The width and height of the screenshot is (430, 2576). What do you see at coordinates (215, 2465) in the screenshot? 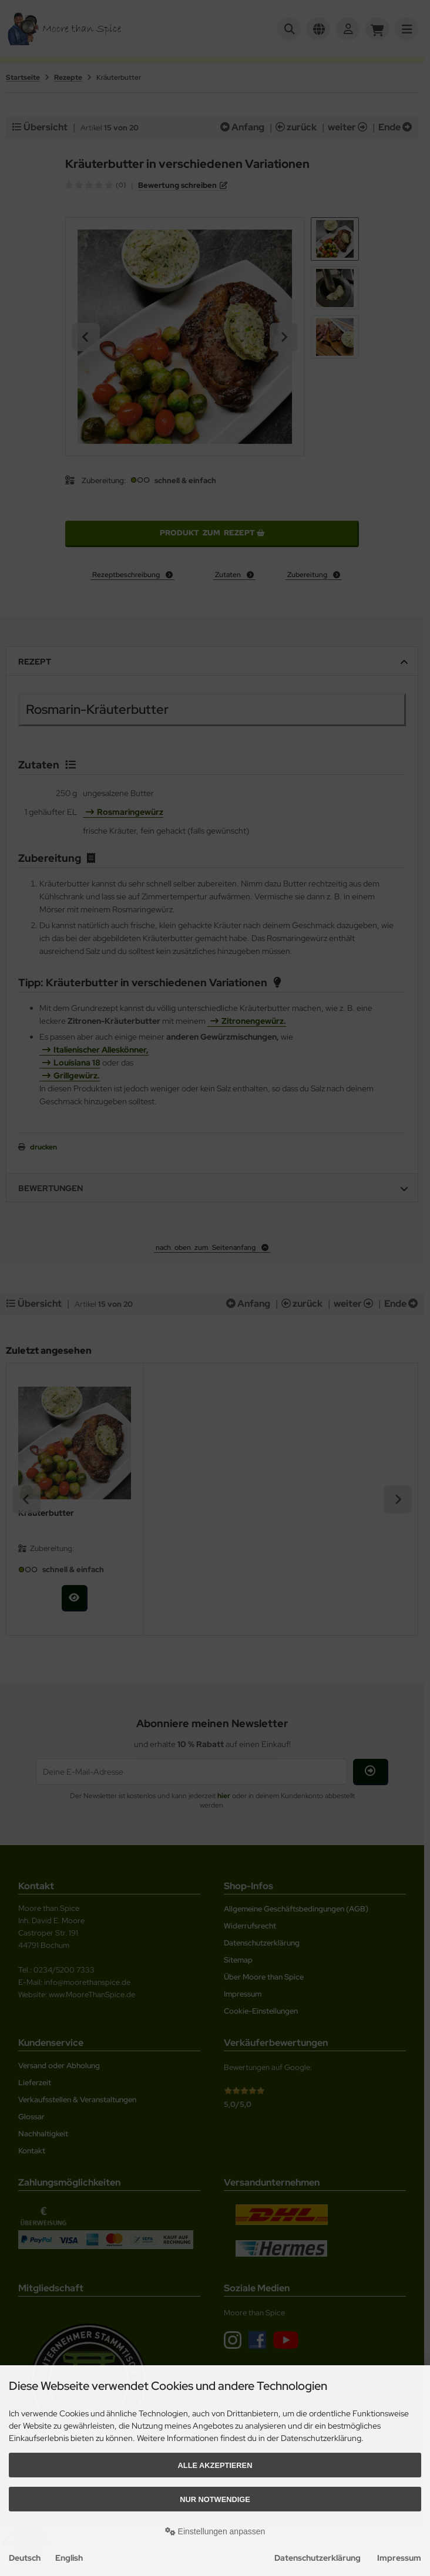
I see `Alle akzeptieren` at bounding box center [215, 2465].